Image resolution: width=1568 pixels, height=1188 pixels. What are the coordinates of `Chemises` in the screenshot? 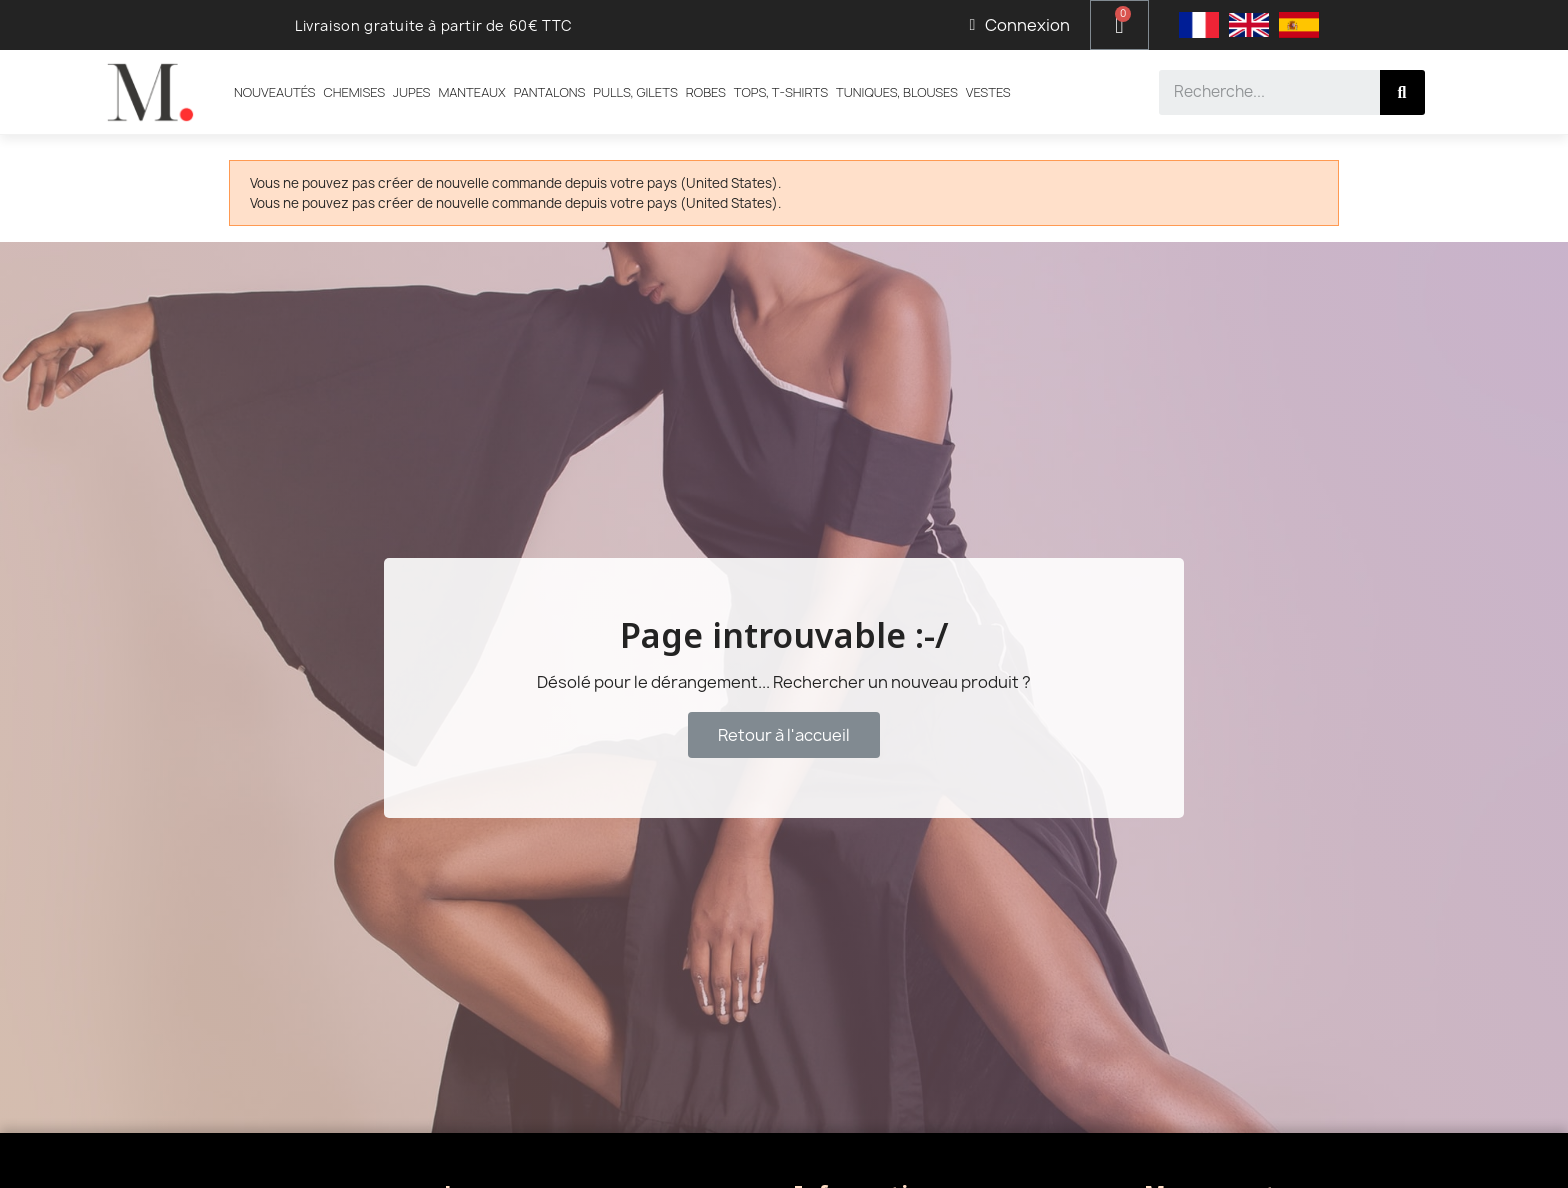 It's located at (354, 92).